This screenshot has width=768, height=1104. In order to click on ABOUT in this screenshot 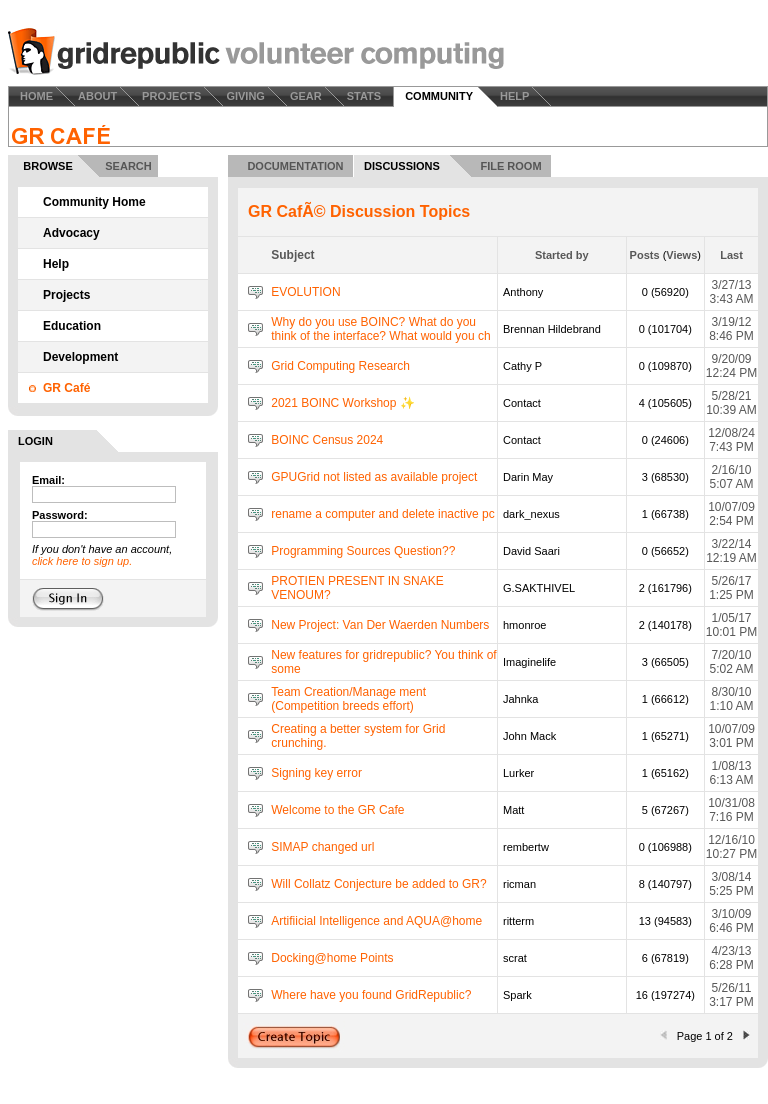, I will do `click(97, 96)`.